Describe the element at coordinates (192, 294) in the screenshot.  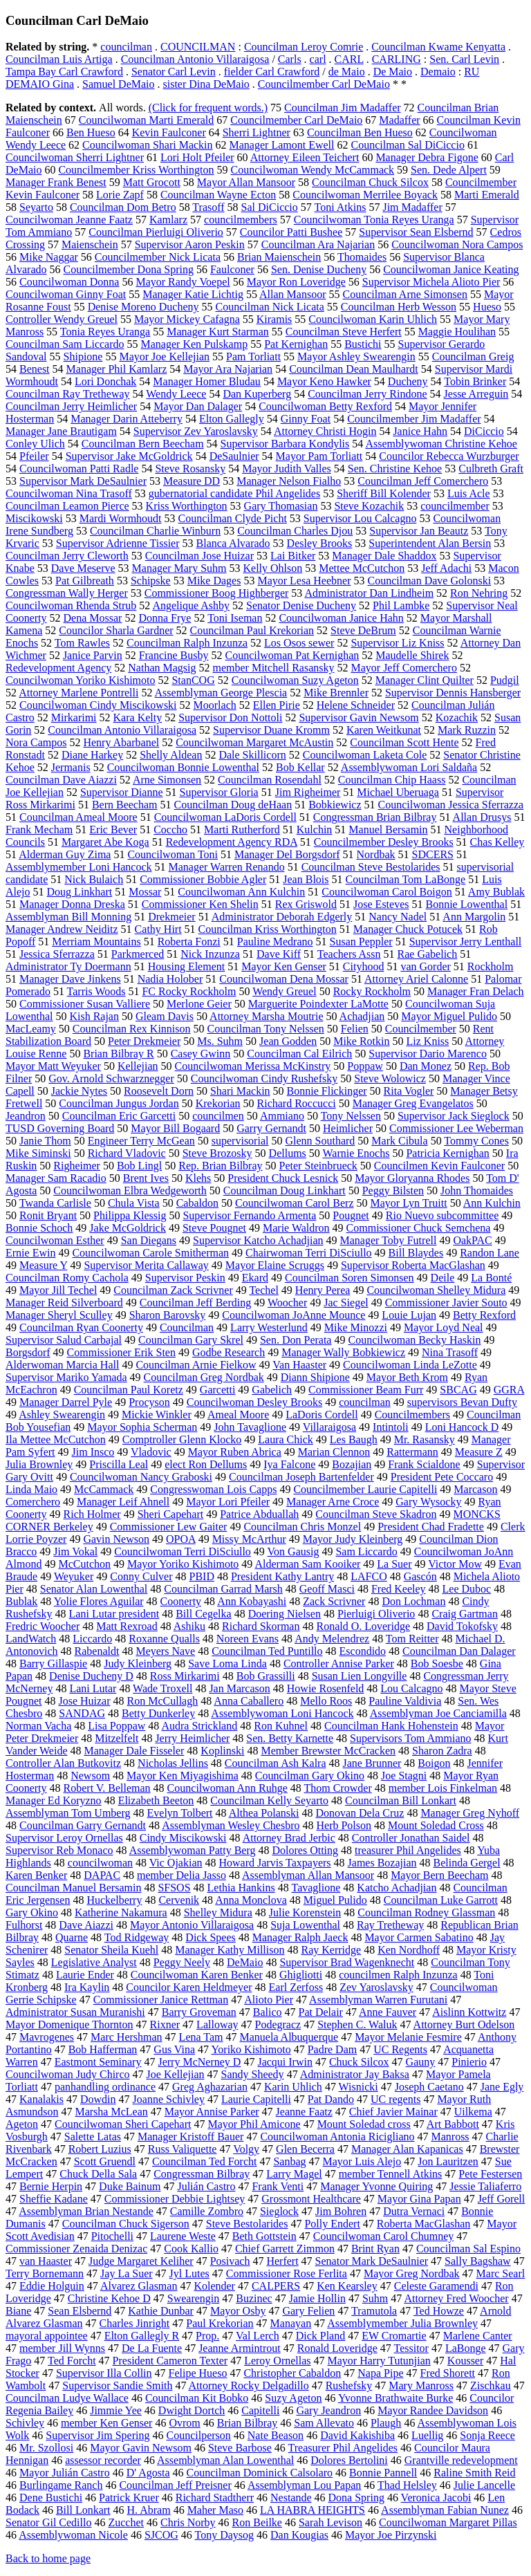
I see `Manager Katie Lichtig` at that location.